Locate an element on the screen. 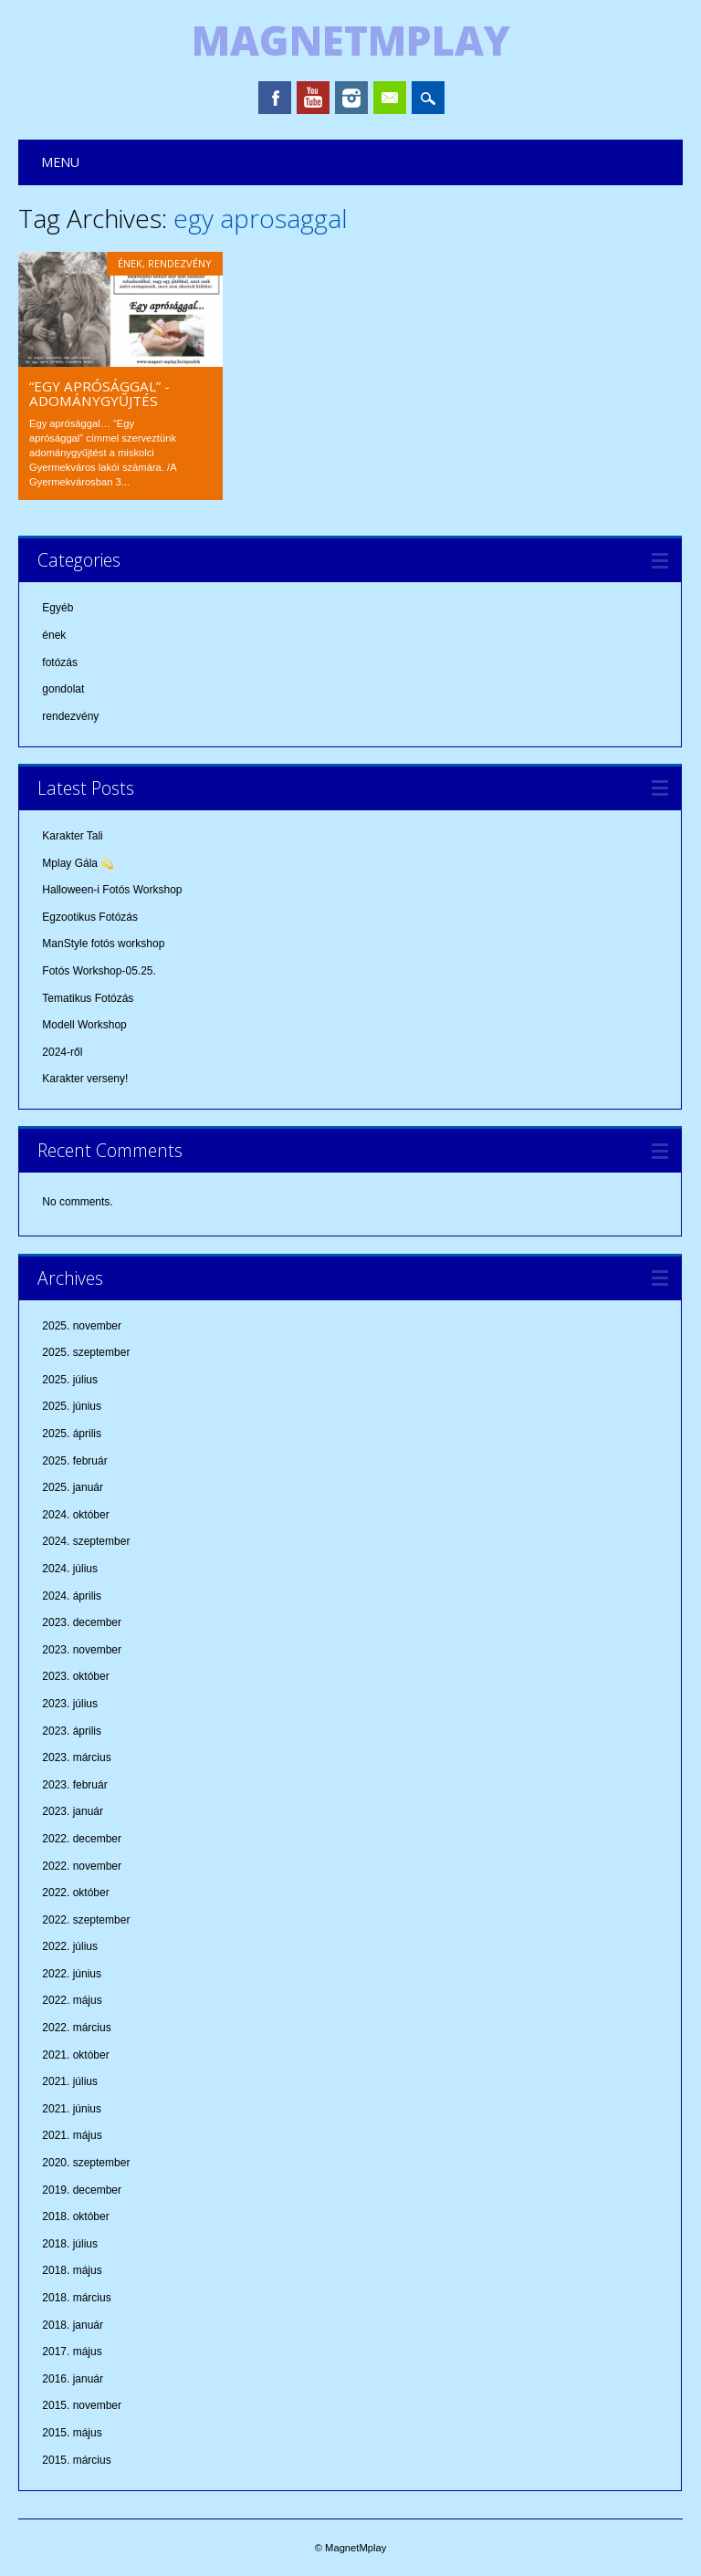 The image size is (701, 2576). 2022. november is located at coordinates (81, 1866).